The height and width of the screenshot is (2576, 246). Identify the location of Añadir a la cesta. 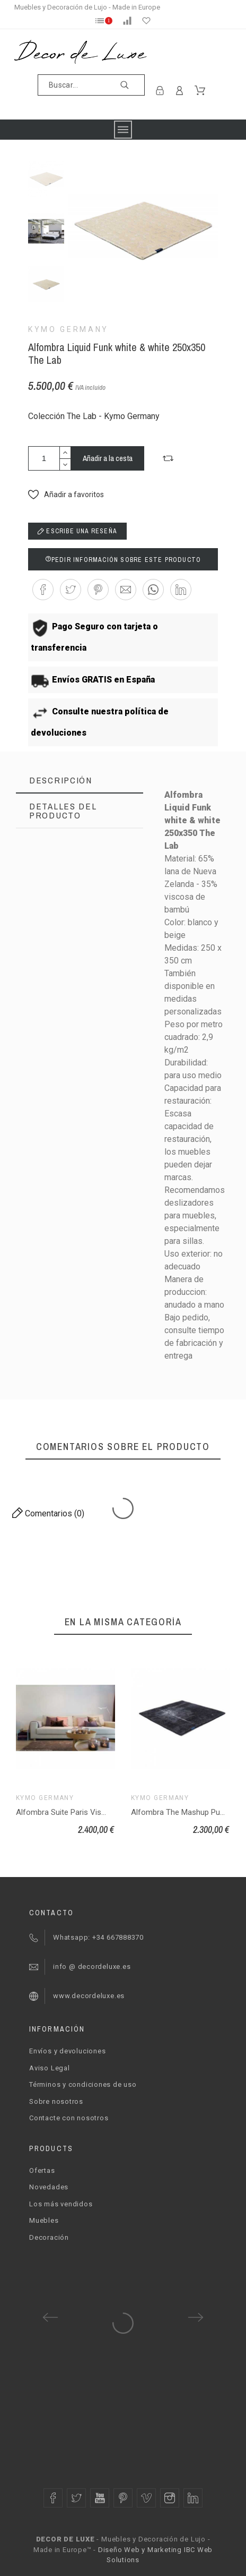
(108, 458).